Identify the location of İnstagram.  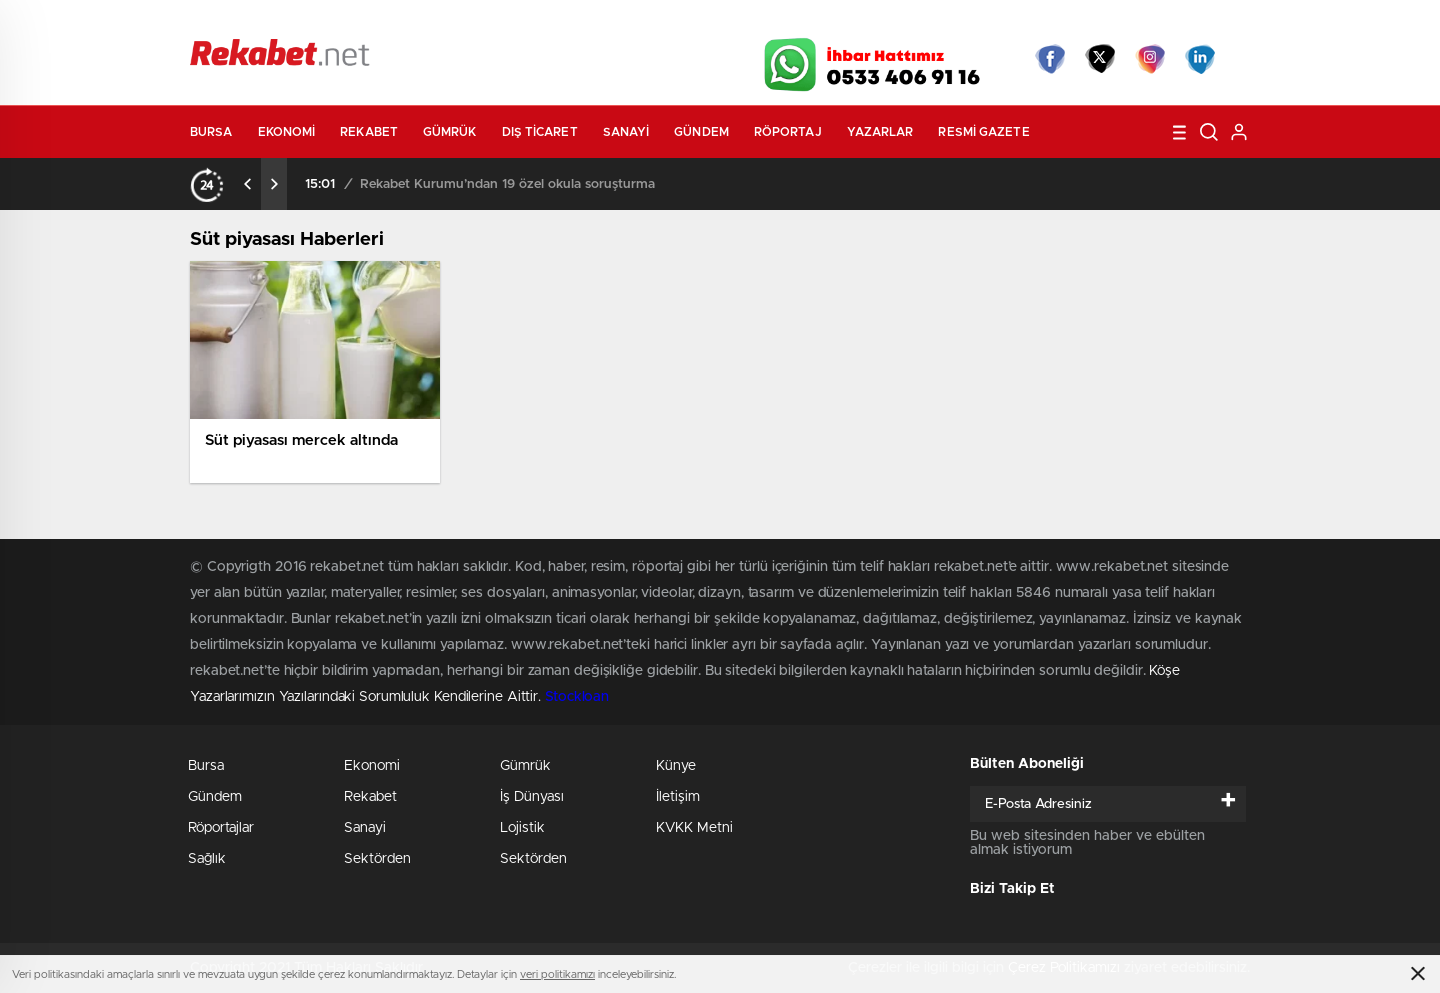
(1150, 59).